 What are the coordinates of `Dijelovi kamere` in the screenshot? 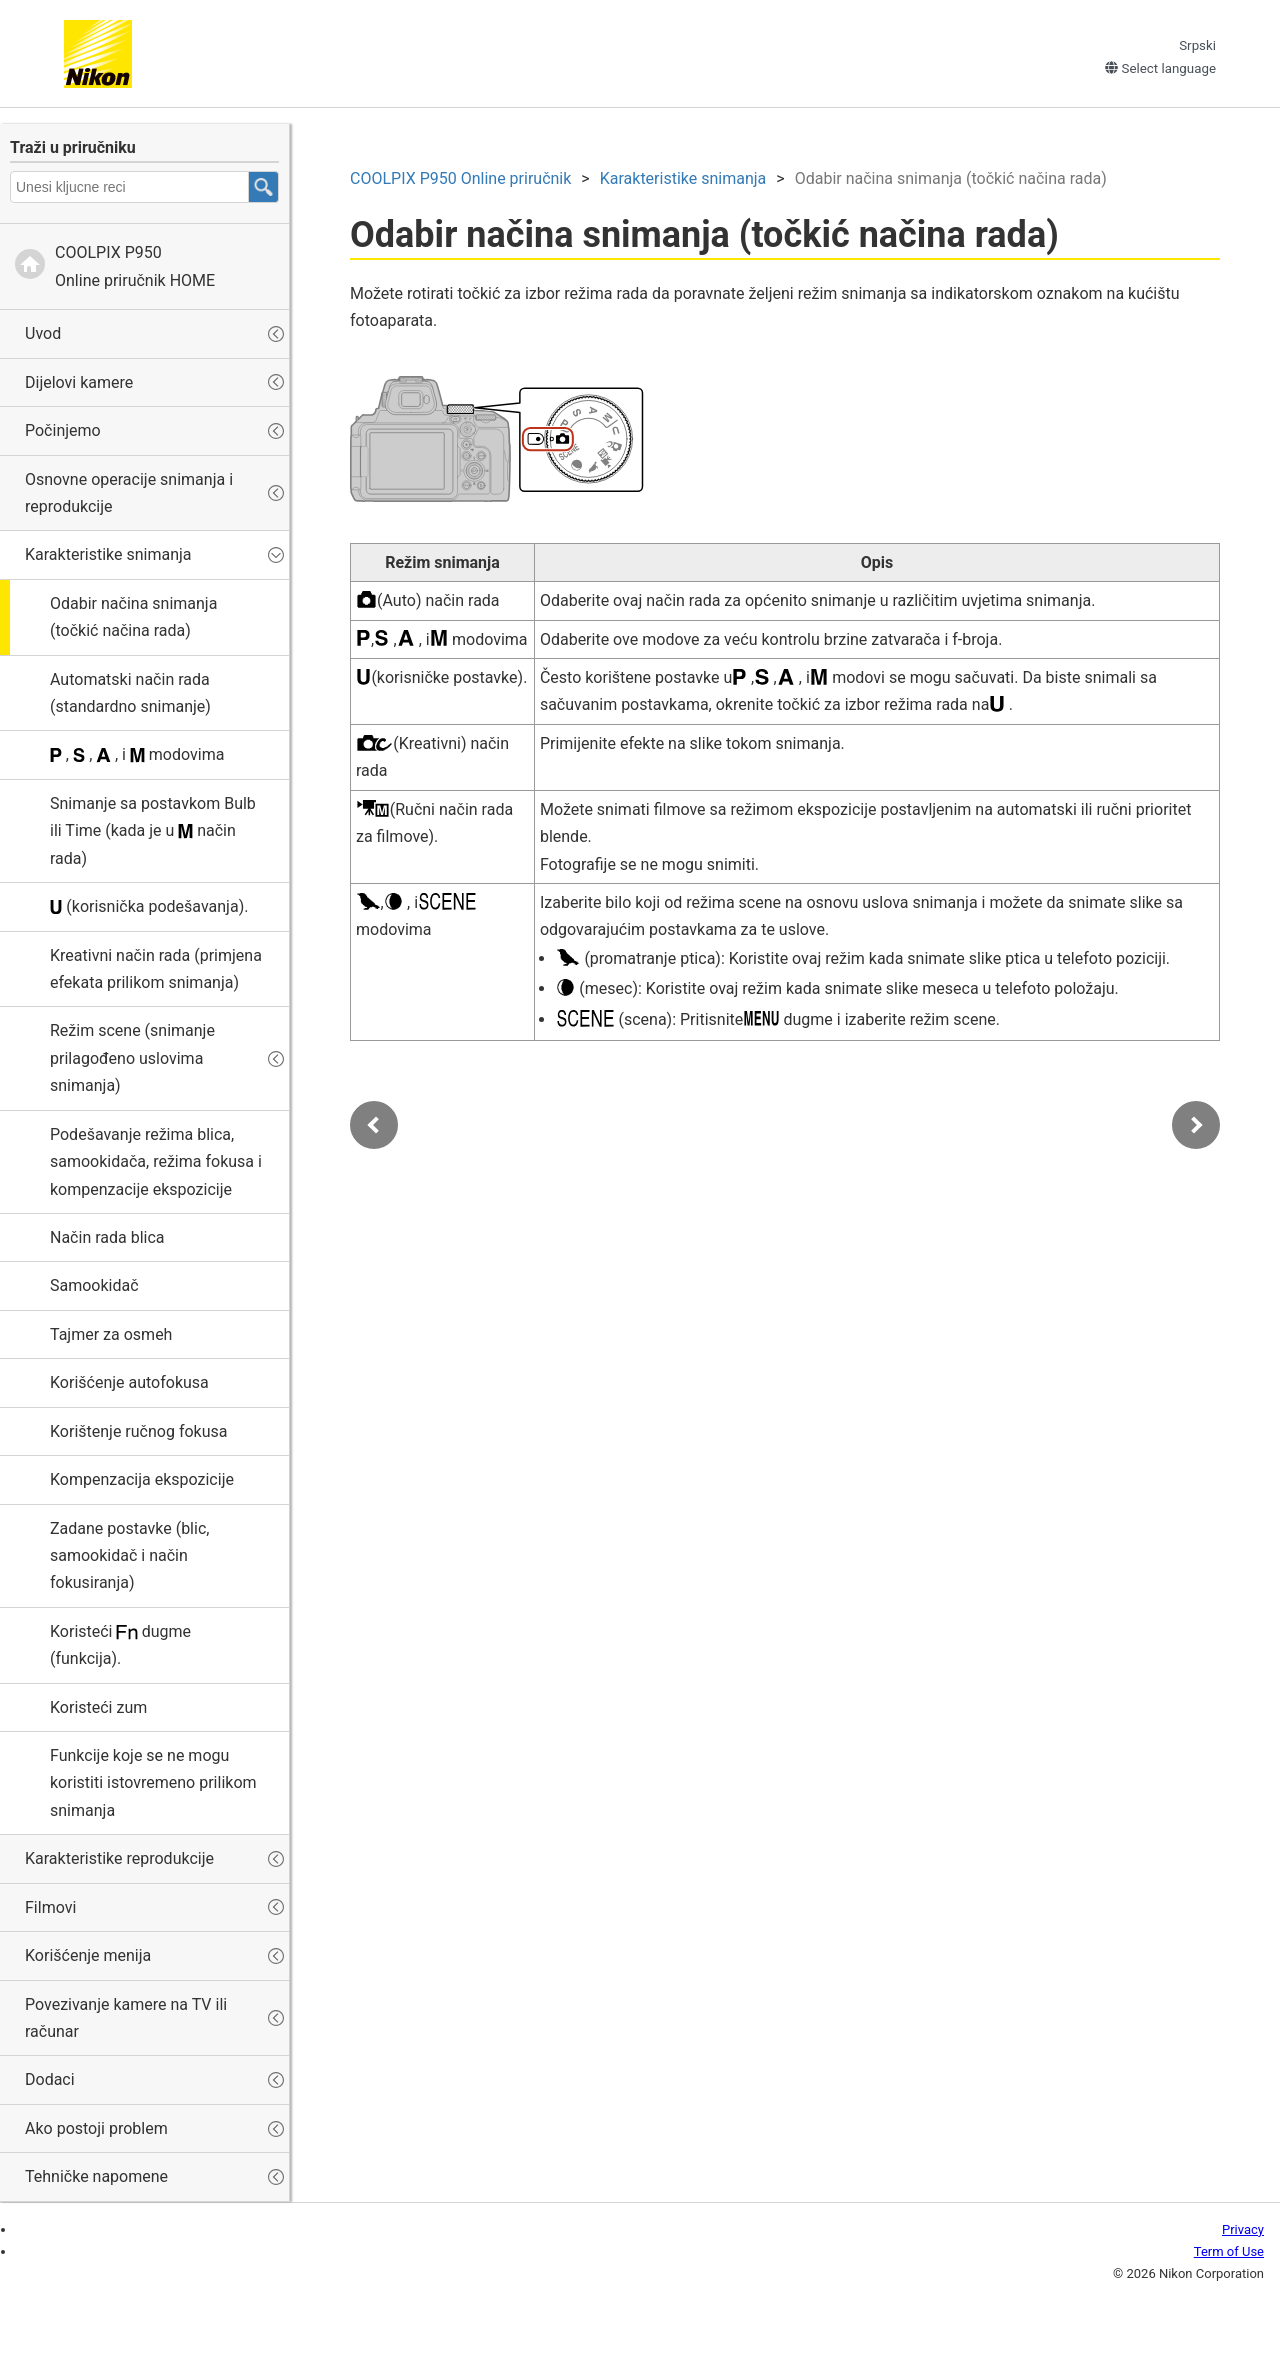 It's located at (79, 382).